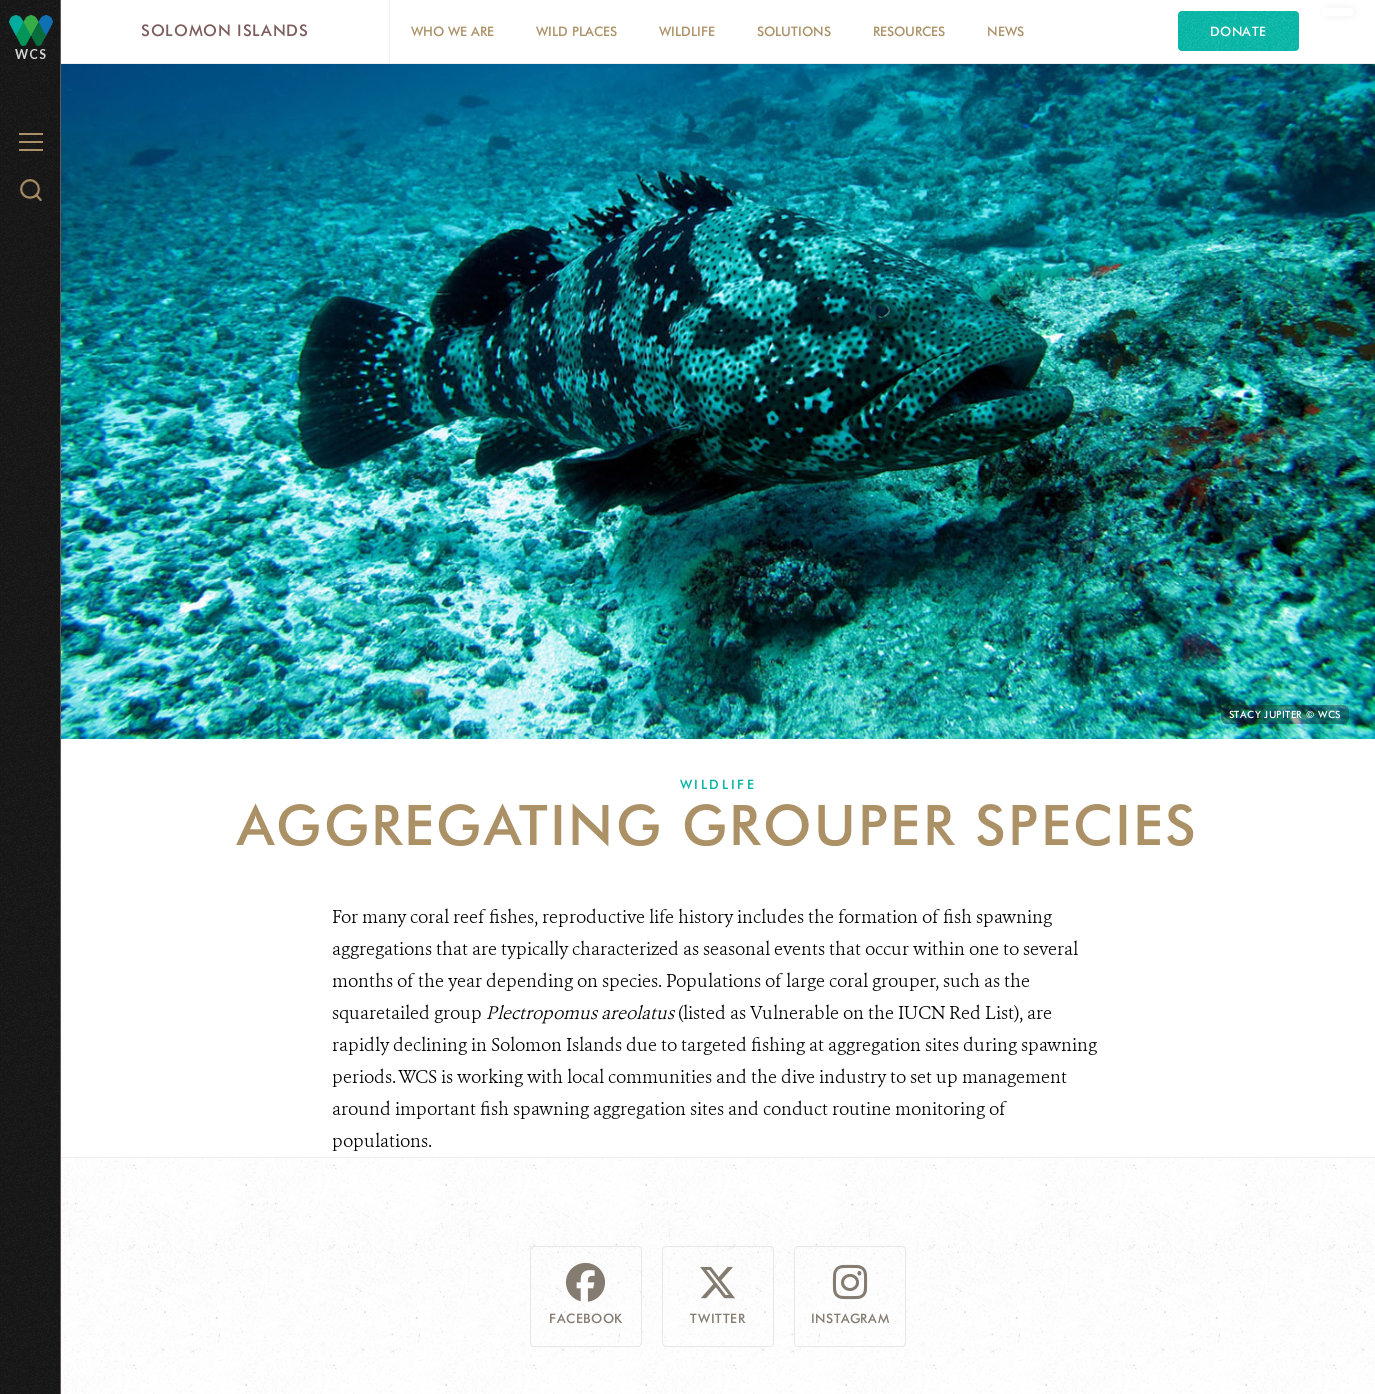 The width and height of the screenshot is (1375, 1394). I want to click on Wild Places, so click(576, 31).